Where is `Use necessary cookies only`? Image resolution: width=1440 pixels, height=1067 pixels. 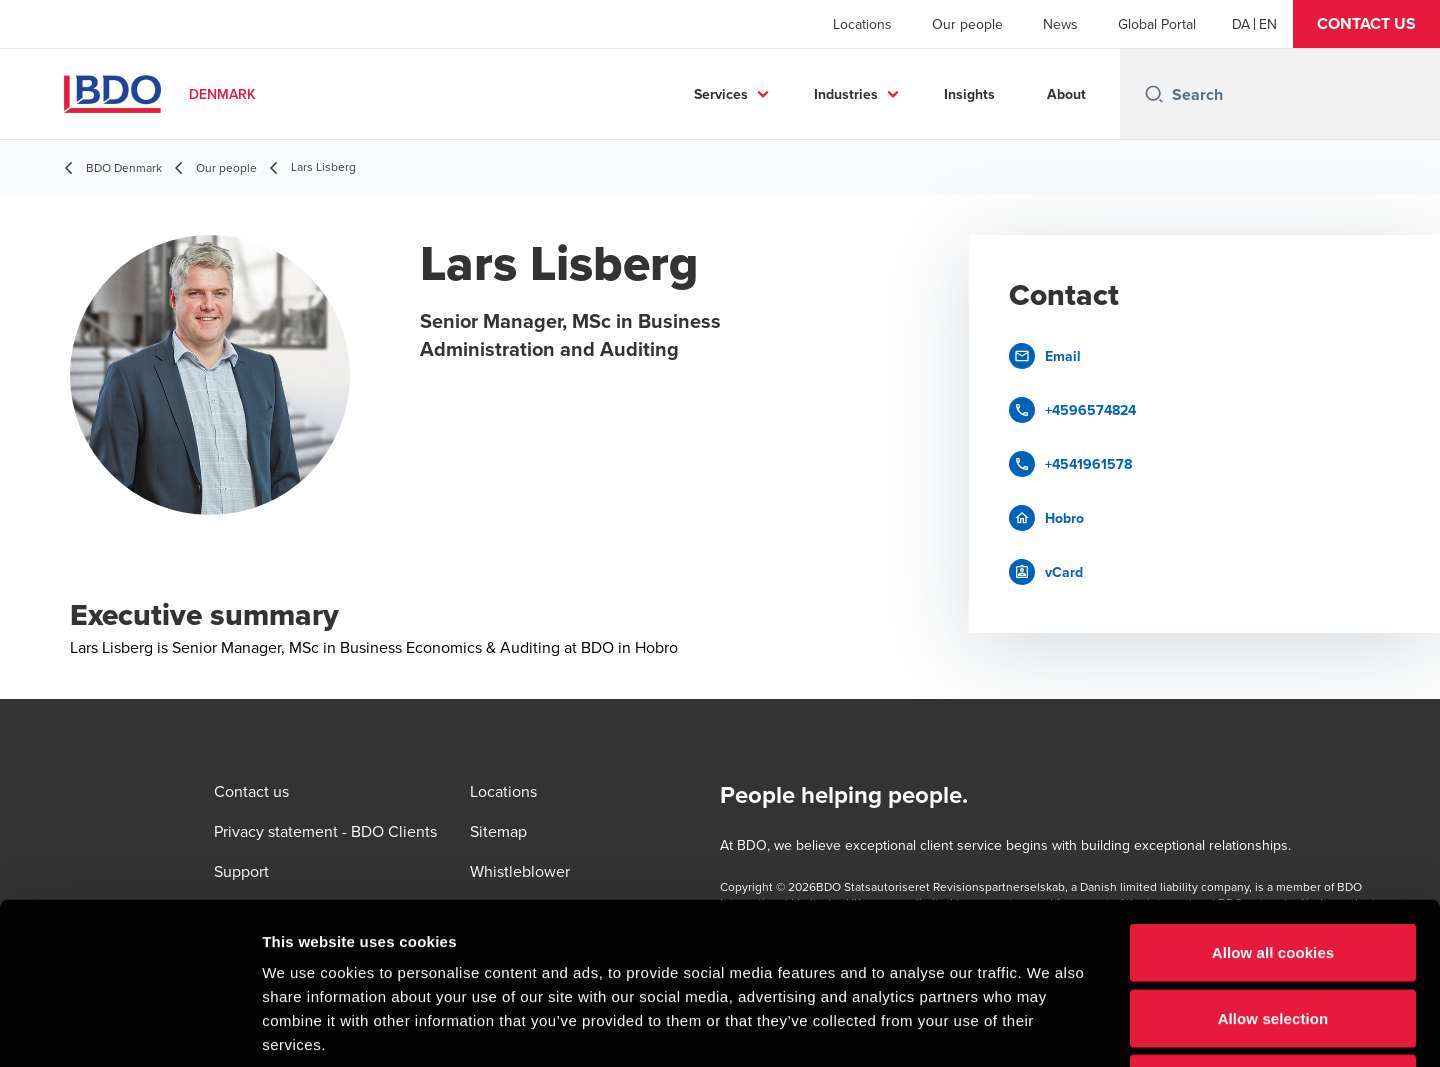 Use necessary cookies only is located at coordinates (1273, 935).